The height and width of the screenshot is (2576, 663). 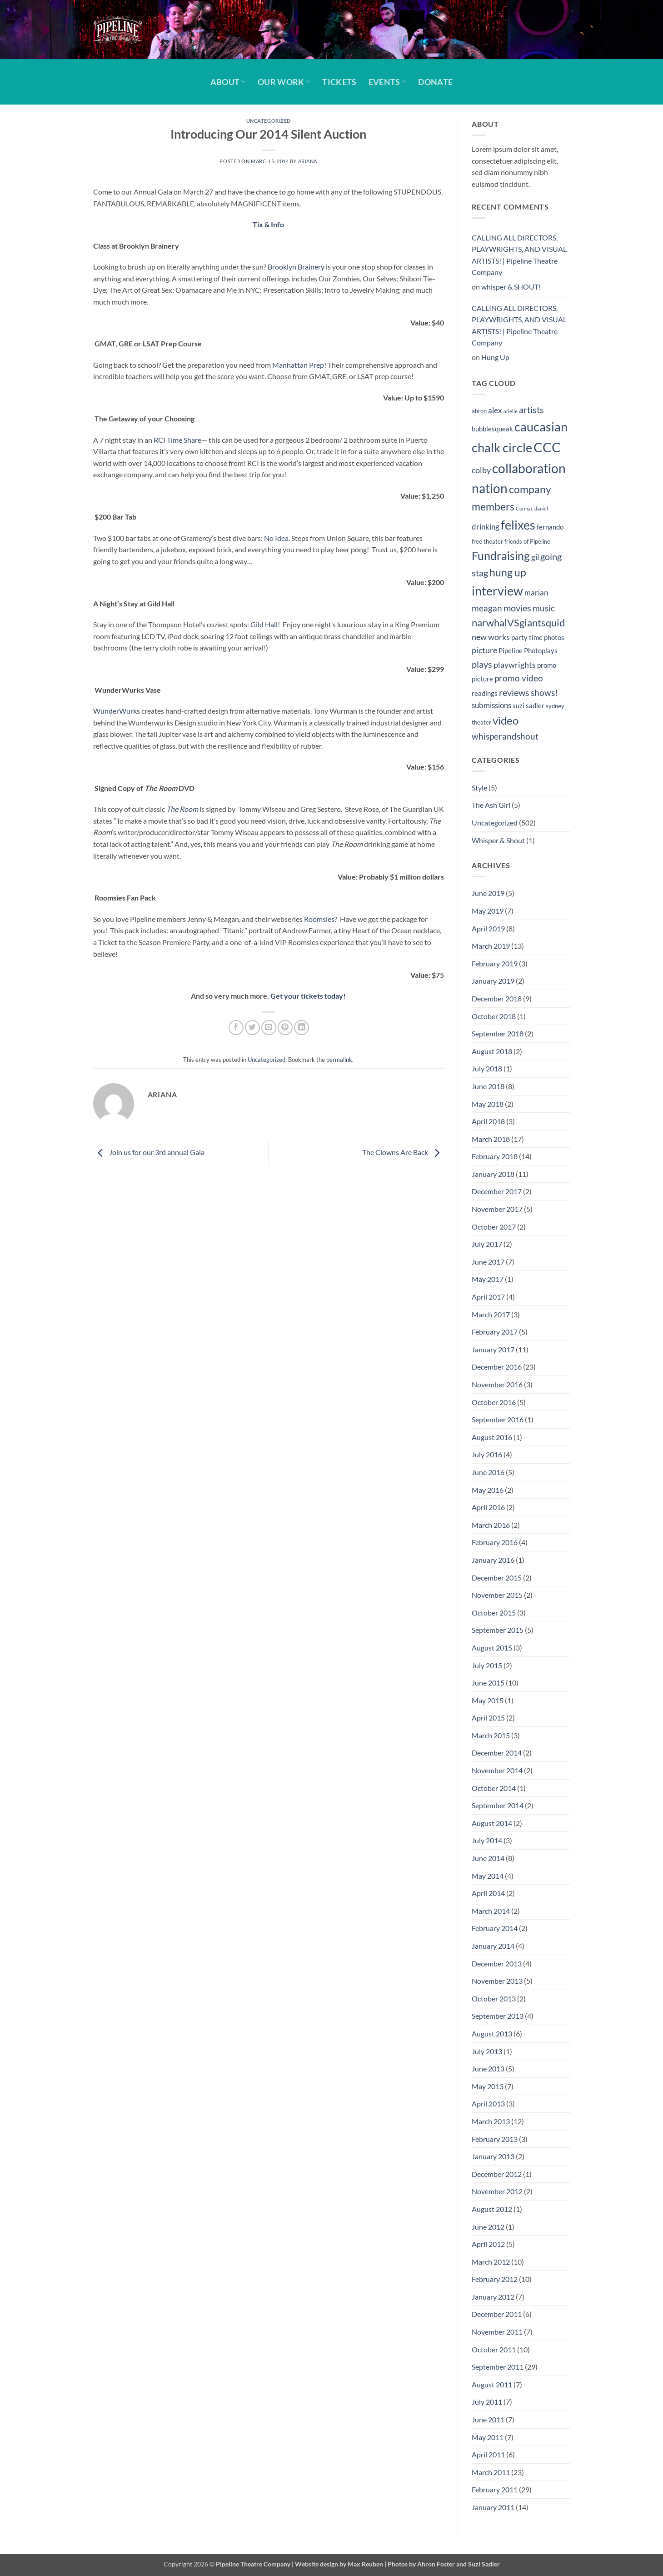 What do you see at coordinates (527, 541) in the screenshot?
I see `friends of Pipeline [friends of Pipeline (4 items)]` at bounding box center [527, 541].